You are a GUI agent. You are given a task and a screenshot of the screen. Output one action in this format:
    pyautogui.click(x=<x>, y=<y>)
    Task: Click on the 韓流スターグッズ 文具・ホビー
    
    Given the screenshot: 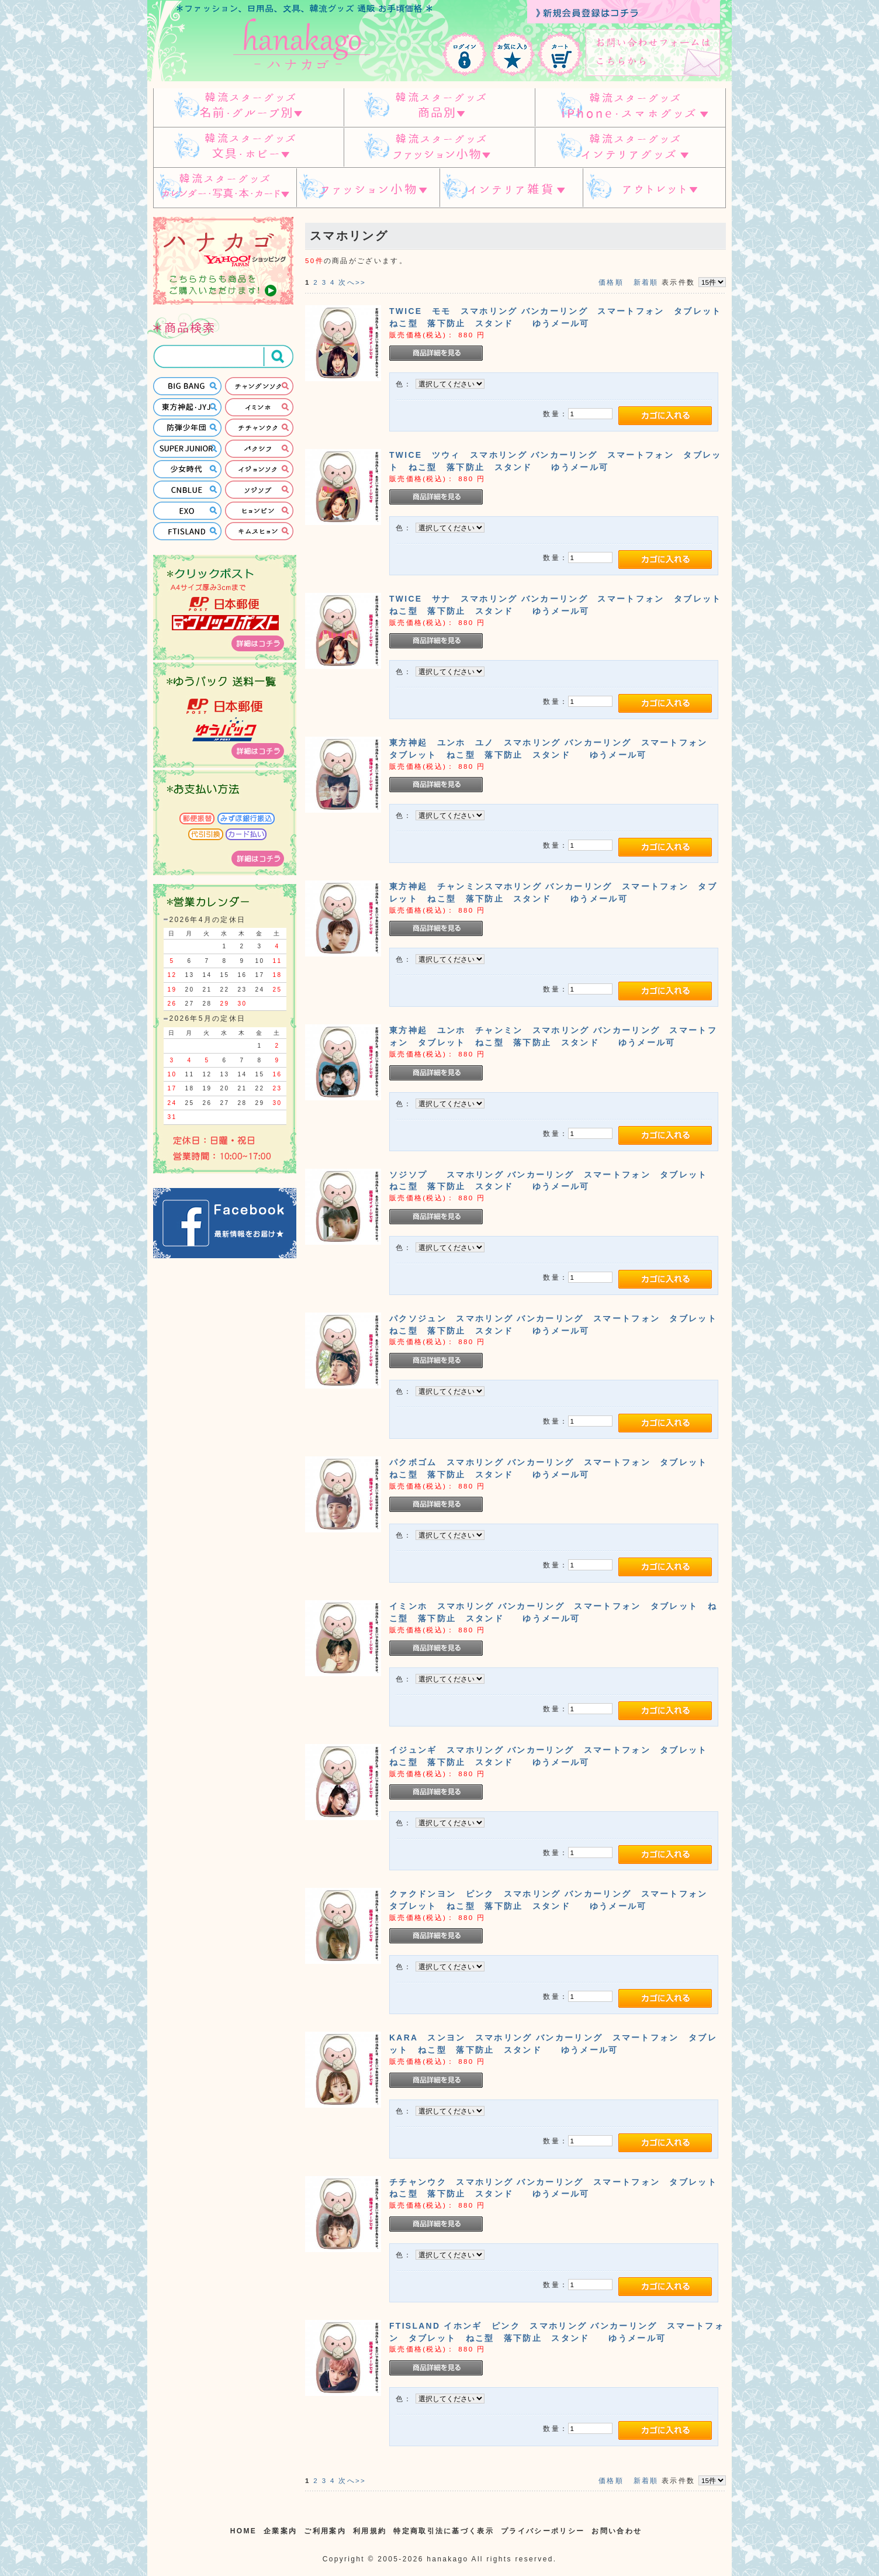 What is the action you would take?
    pyautogui.click(x=248, y=147)
    